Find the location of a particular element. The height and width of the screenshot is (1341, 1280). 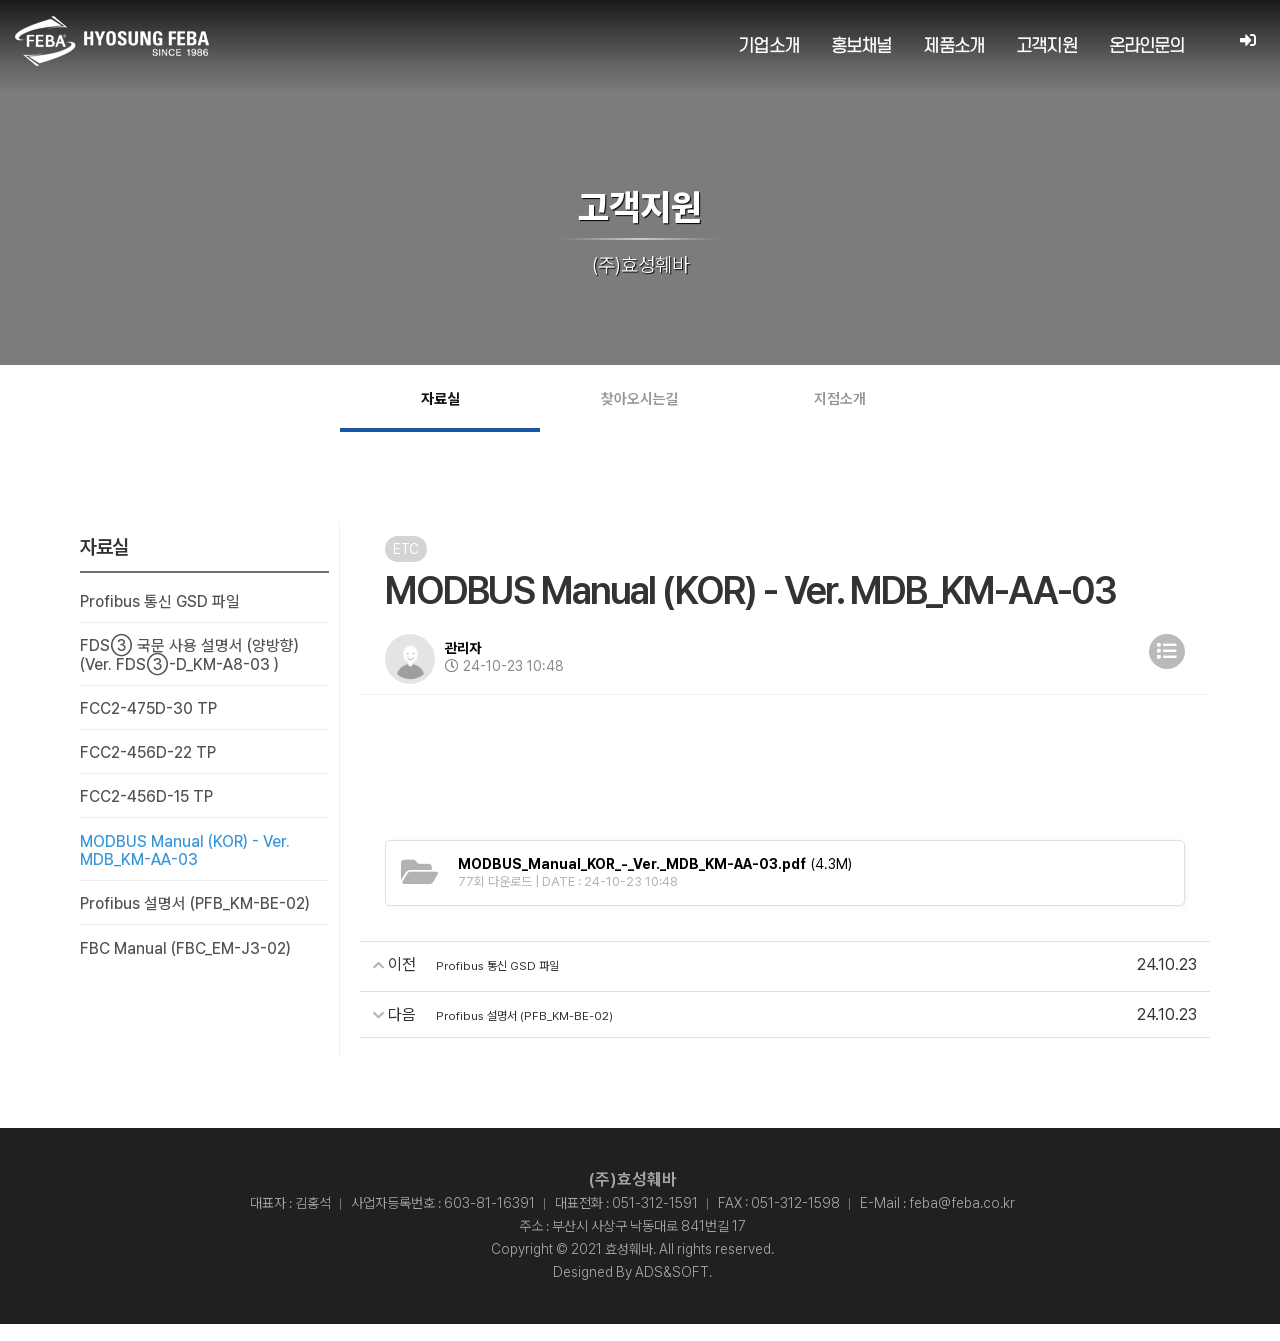

FCC2-475D-30 TP is located at coordinates (150, 727).